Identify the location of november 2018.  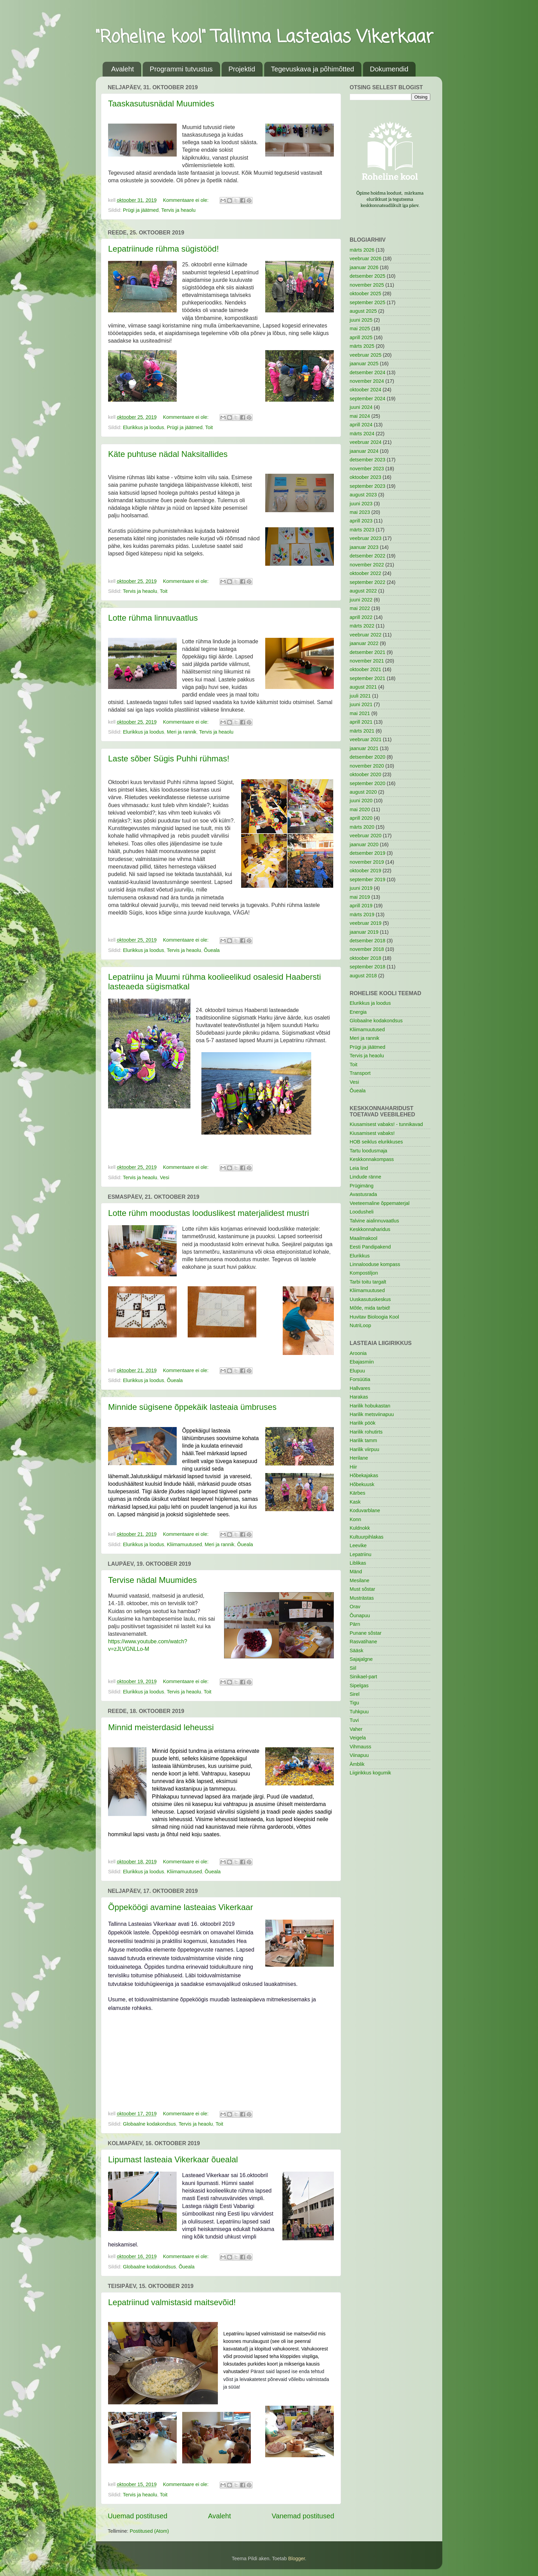
(367, 949).